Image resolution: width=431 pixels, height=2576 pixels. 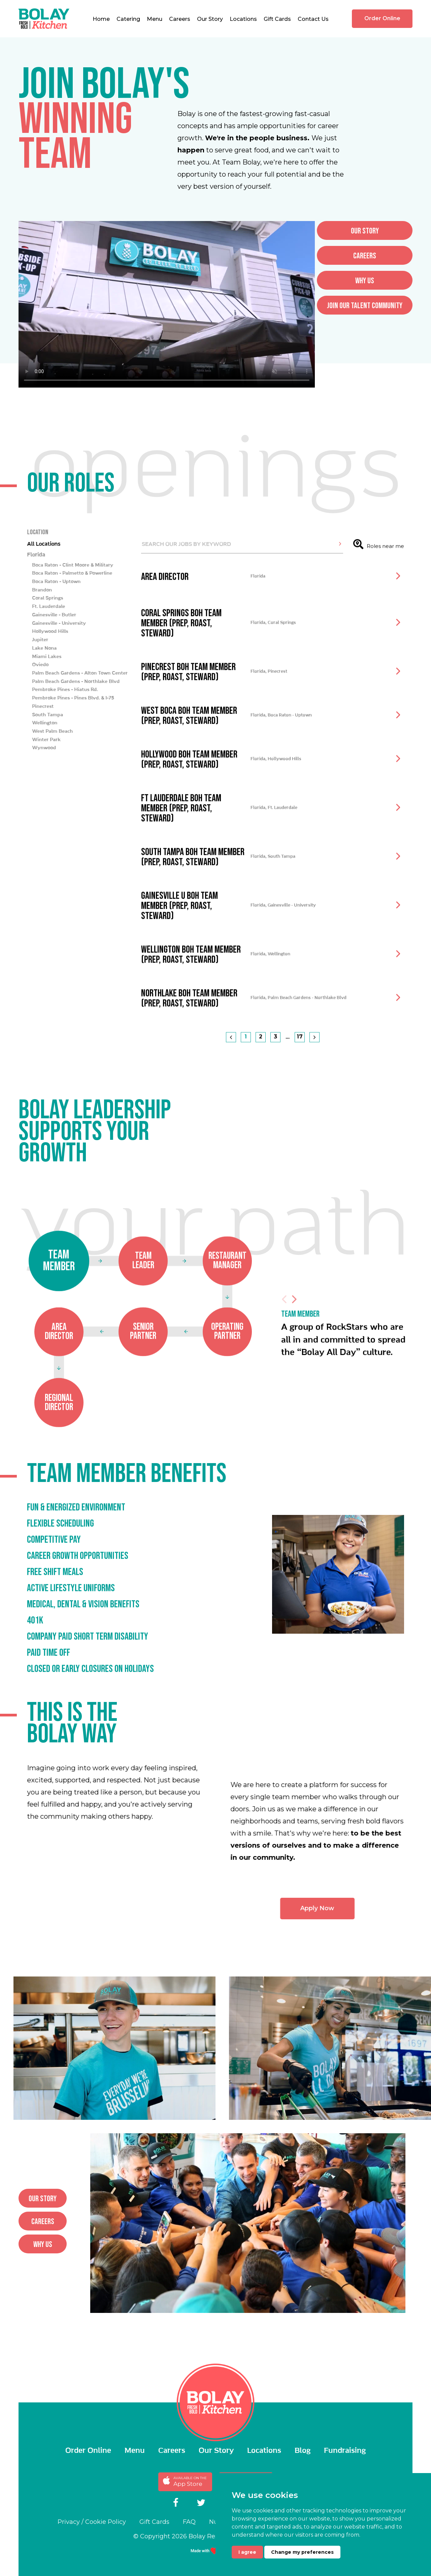 What do you see at coordinates (92, 2522) in the screenshot?
I see `Privacy / Cookie Policy` at bounding box center [92, 2522].